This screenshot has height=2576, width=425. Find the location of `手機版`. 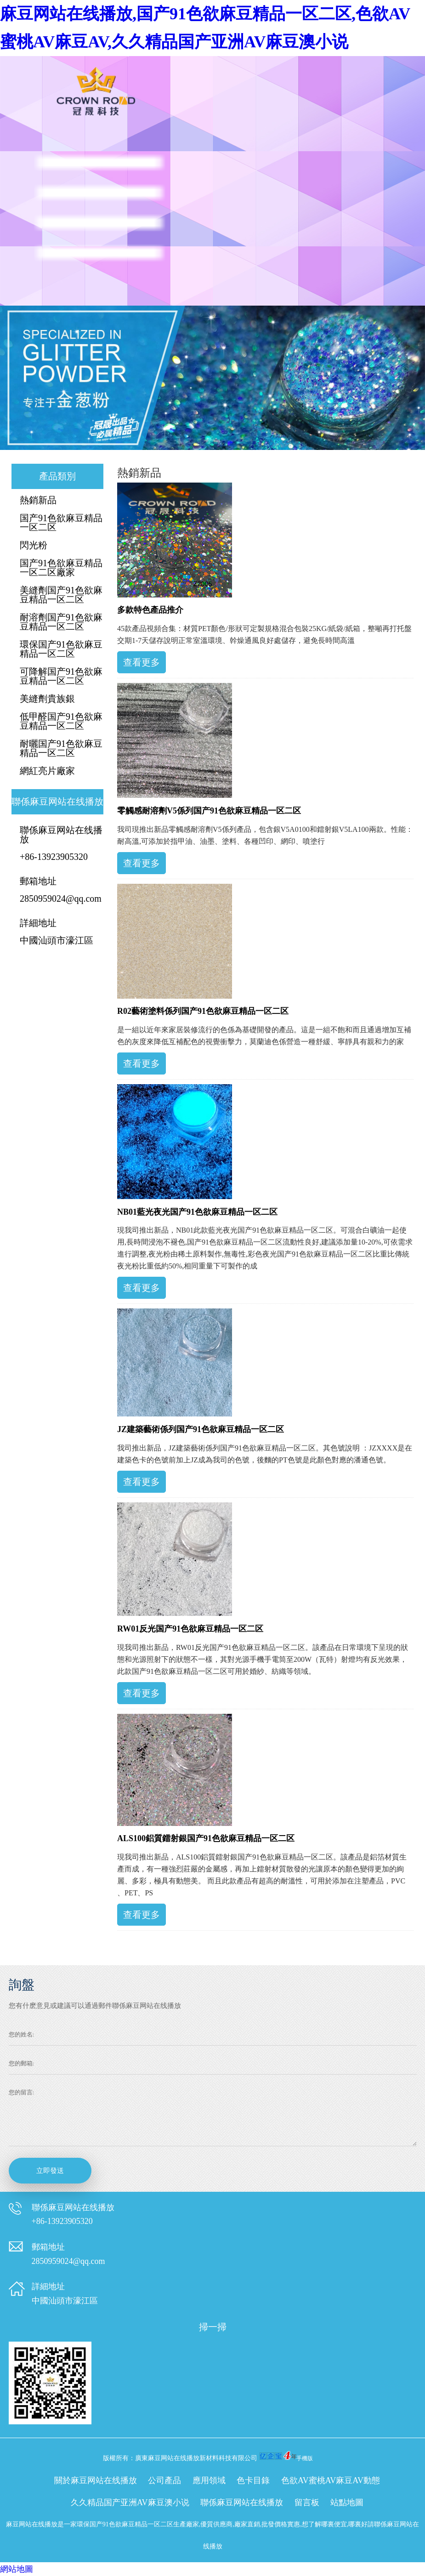

手機版 is located at coordinates (304, 2458).